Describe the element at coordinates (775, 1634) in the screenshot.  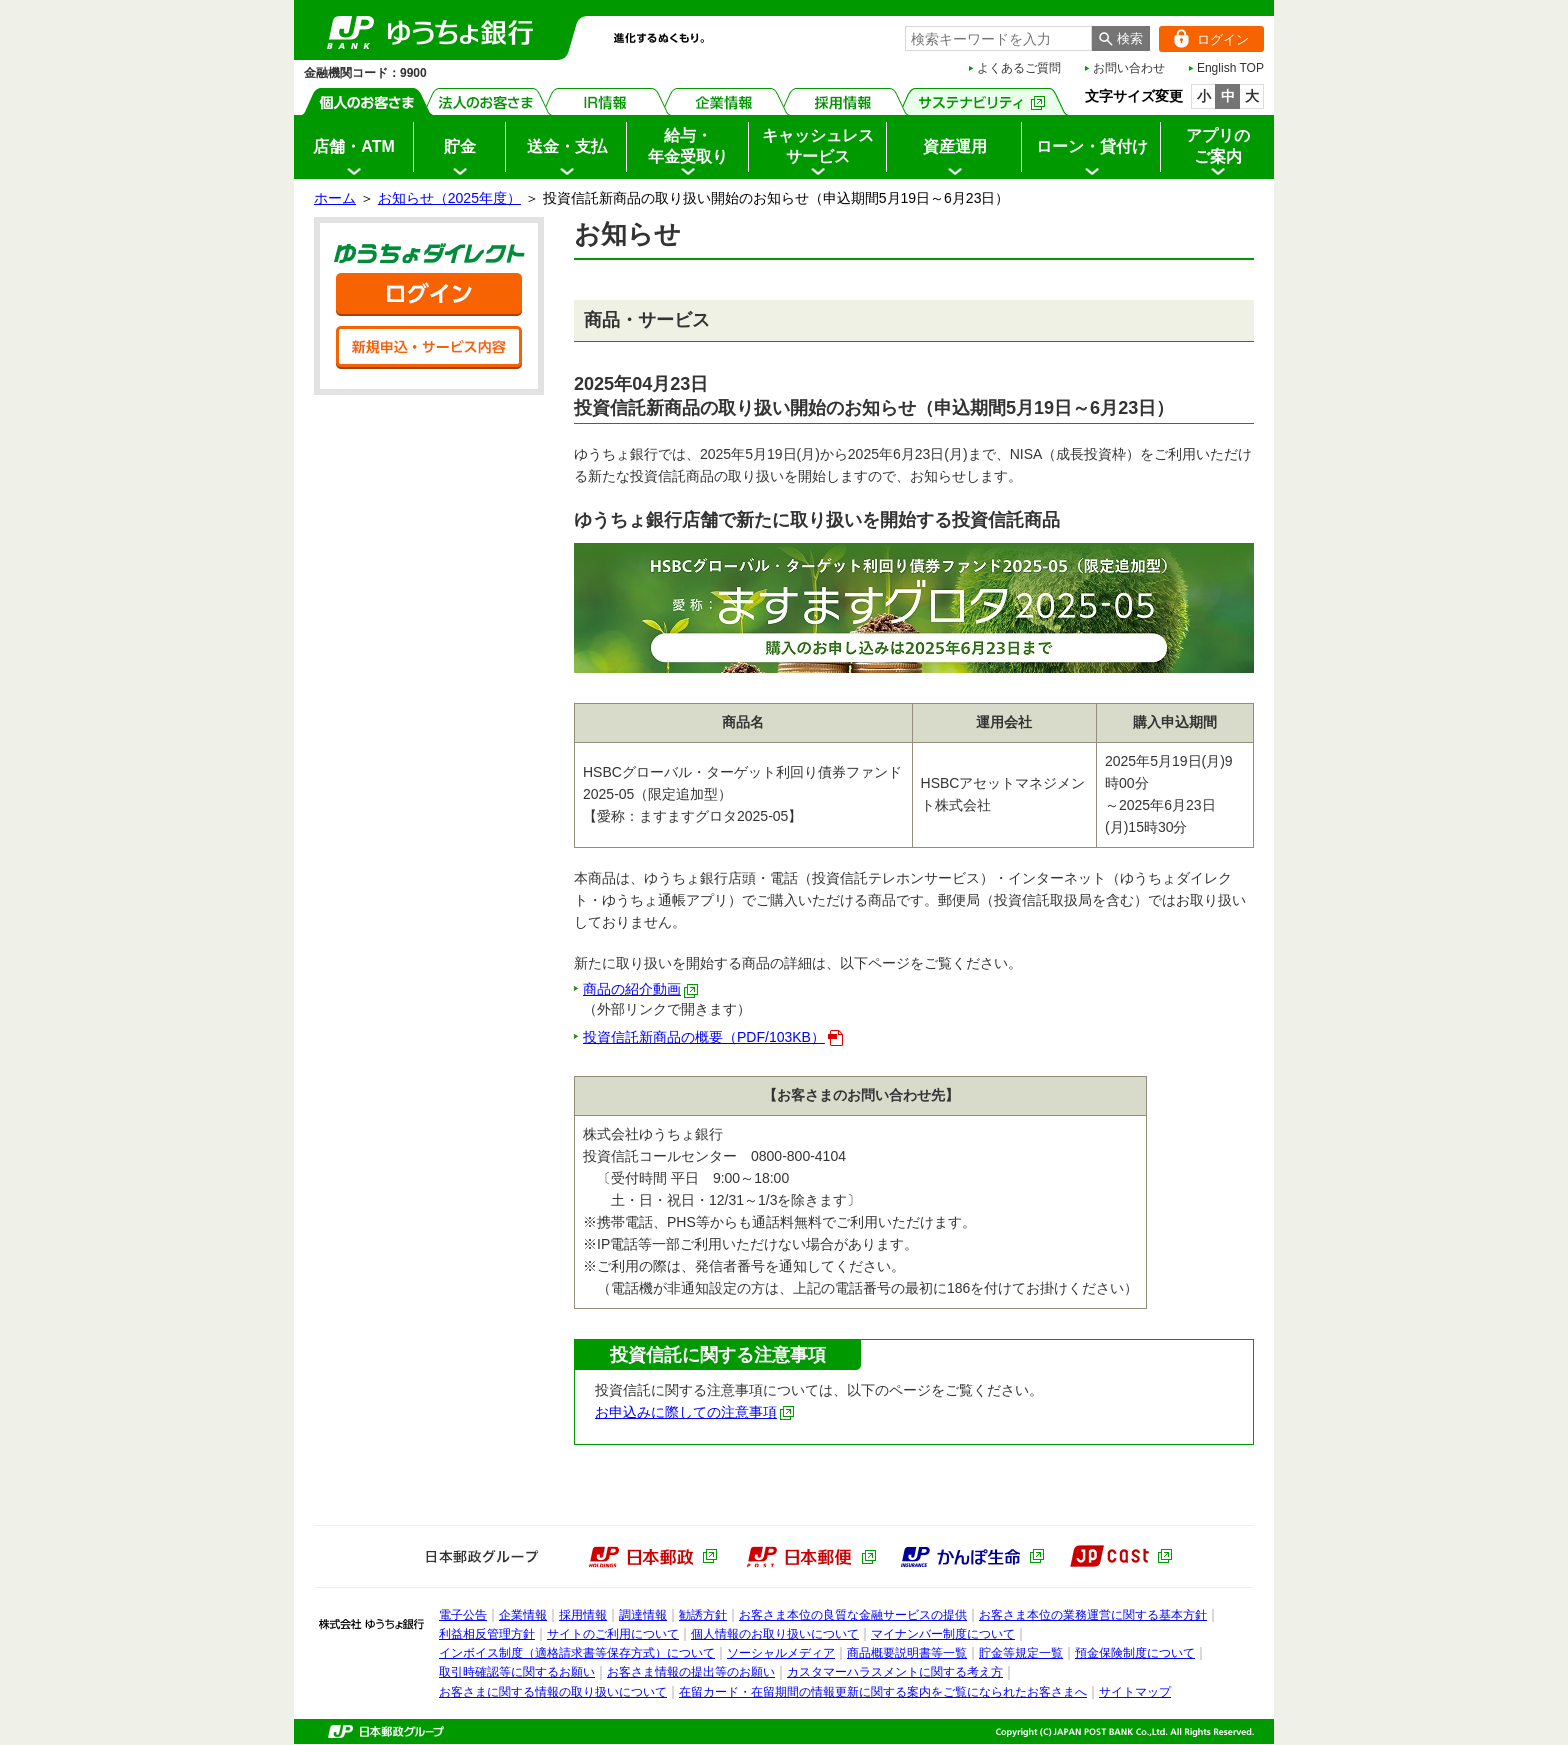
I see `個人情報のお取り扱いについて` at that location.